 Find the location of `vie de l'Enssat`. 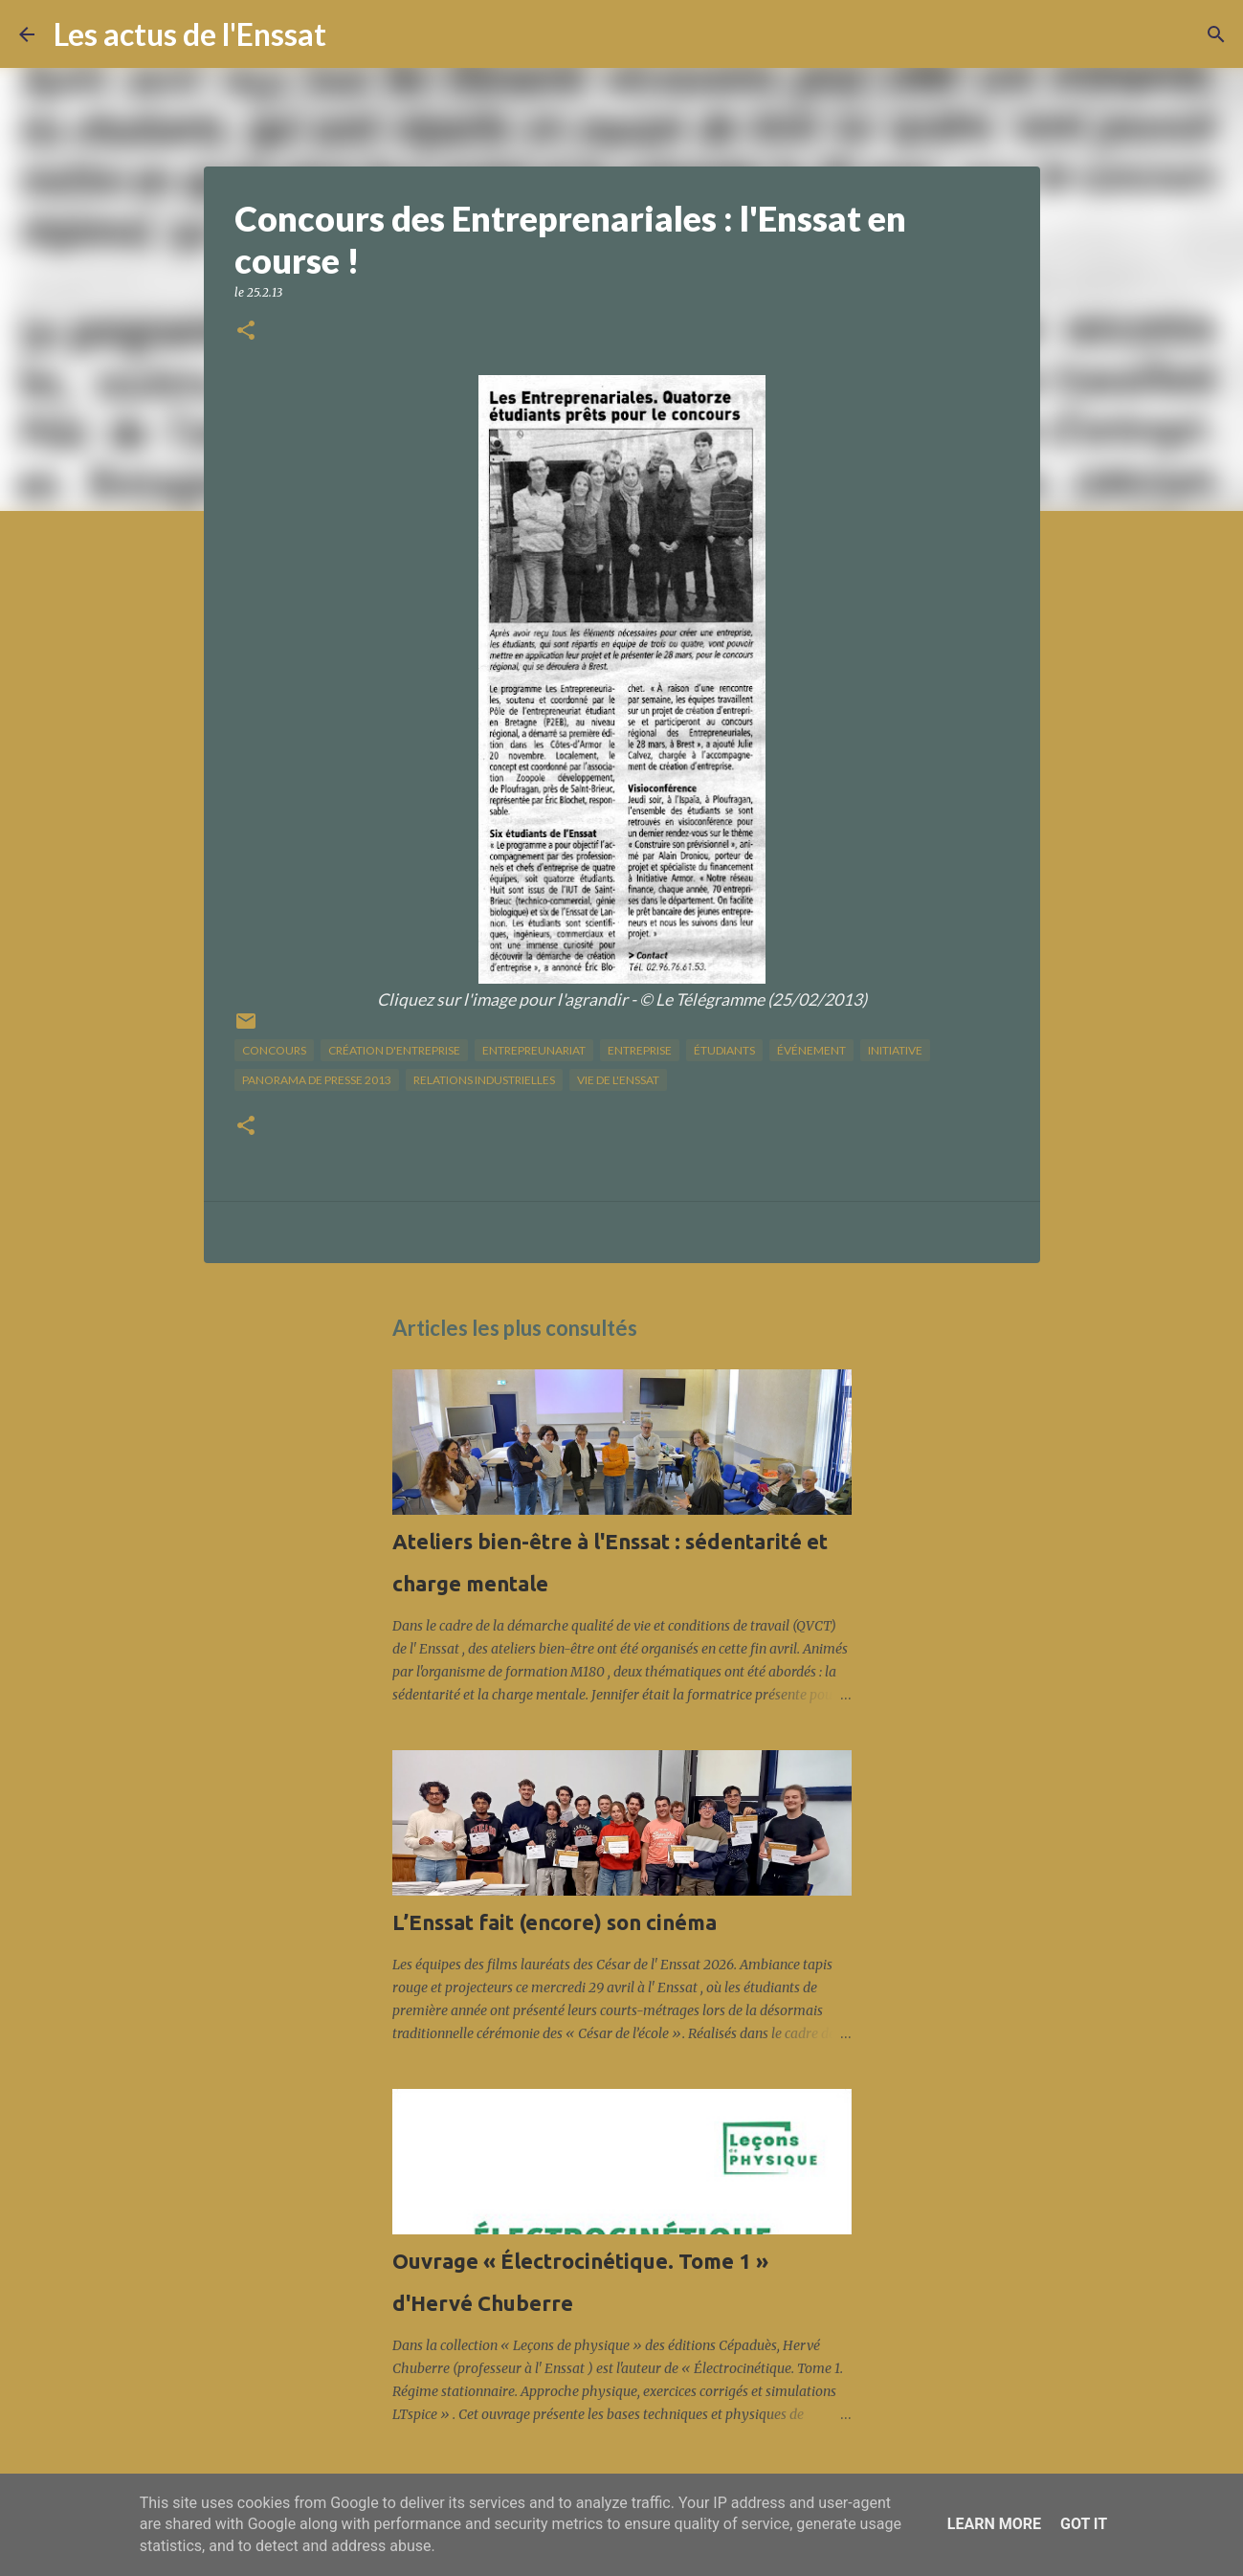

vie de l'Enssat is located at coordinates (618, 1080).